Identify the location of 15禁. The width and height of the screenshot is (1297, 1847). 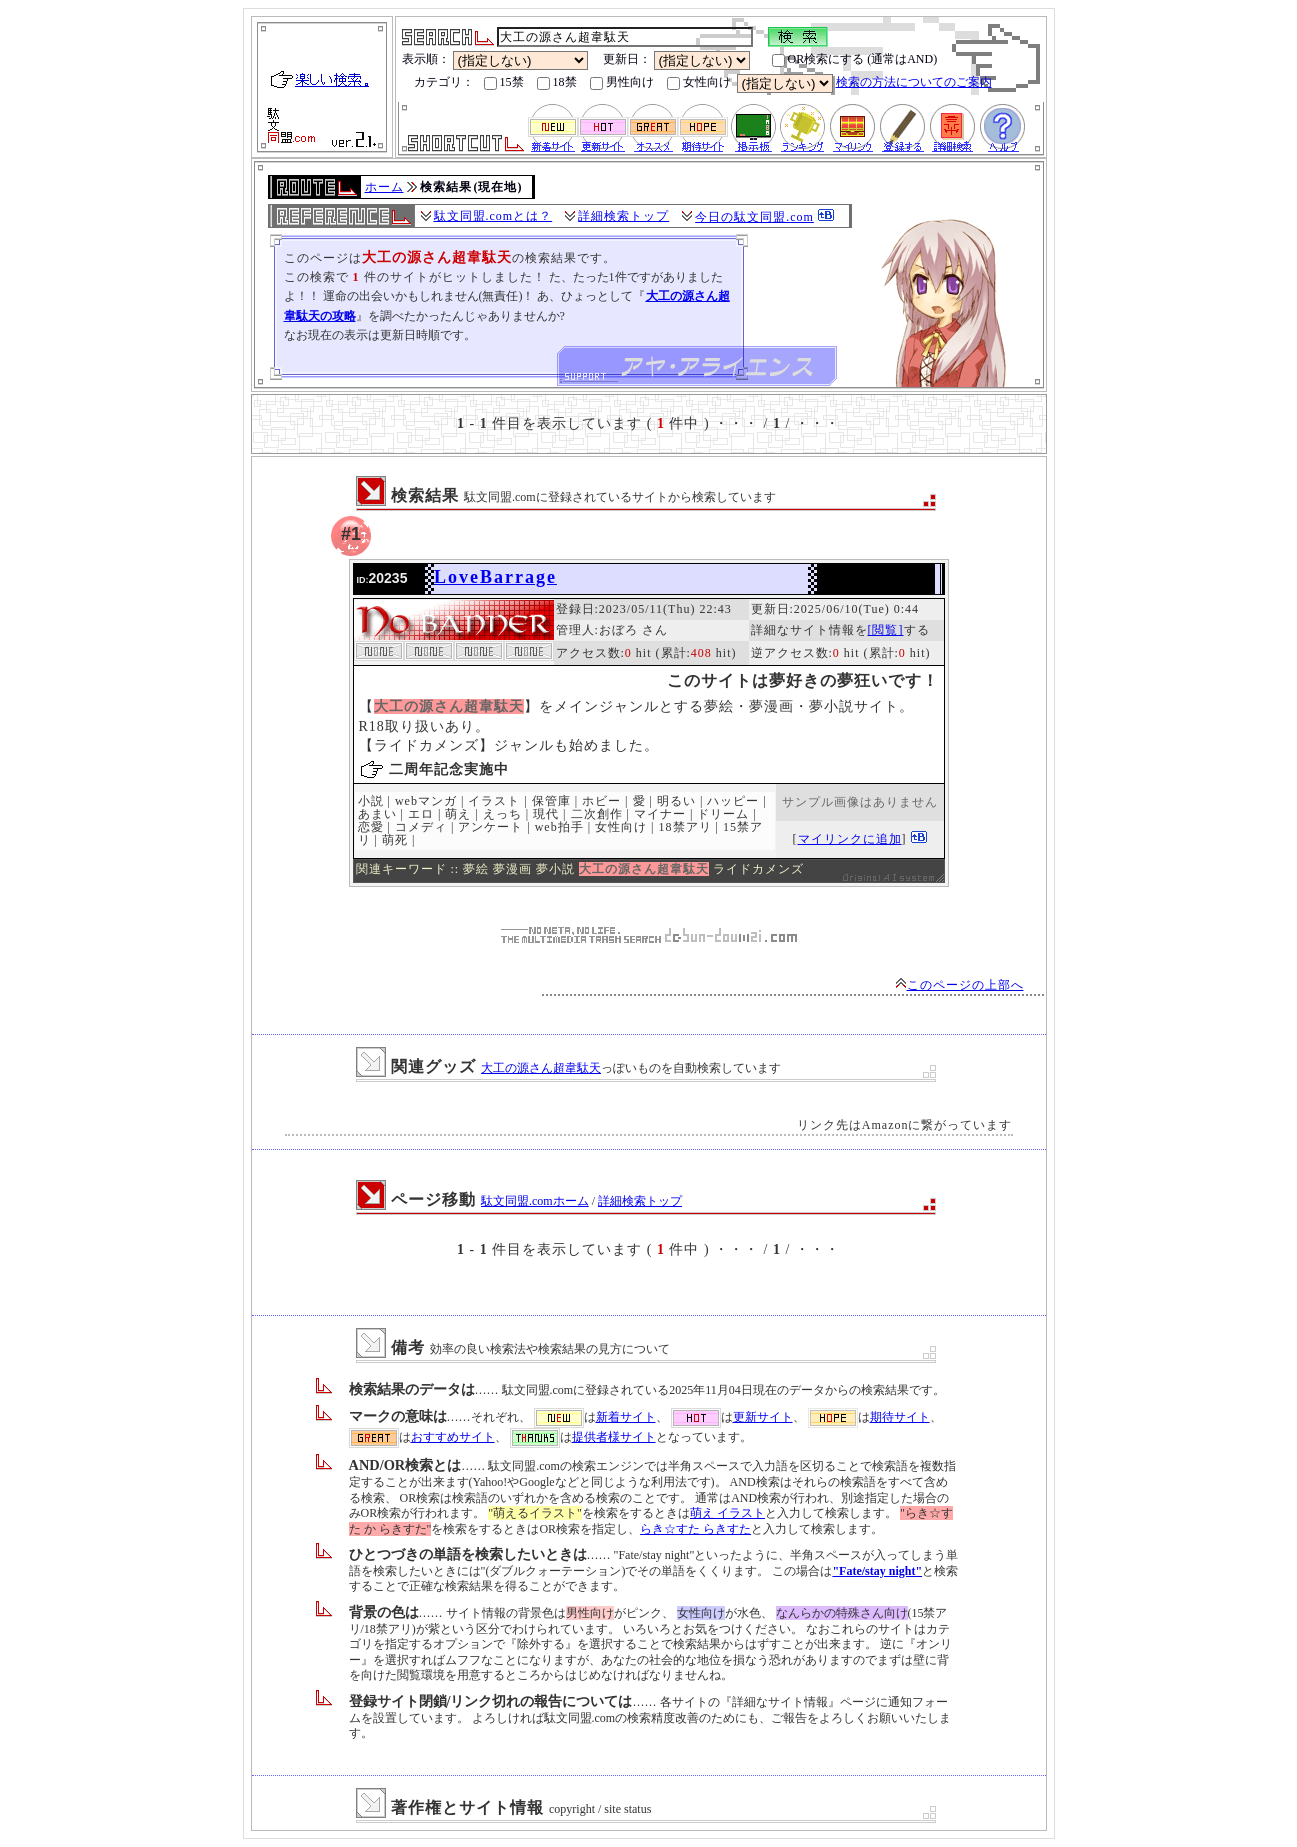
(504, 82).